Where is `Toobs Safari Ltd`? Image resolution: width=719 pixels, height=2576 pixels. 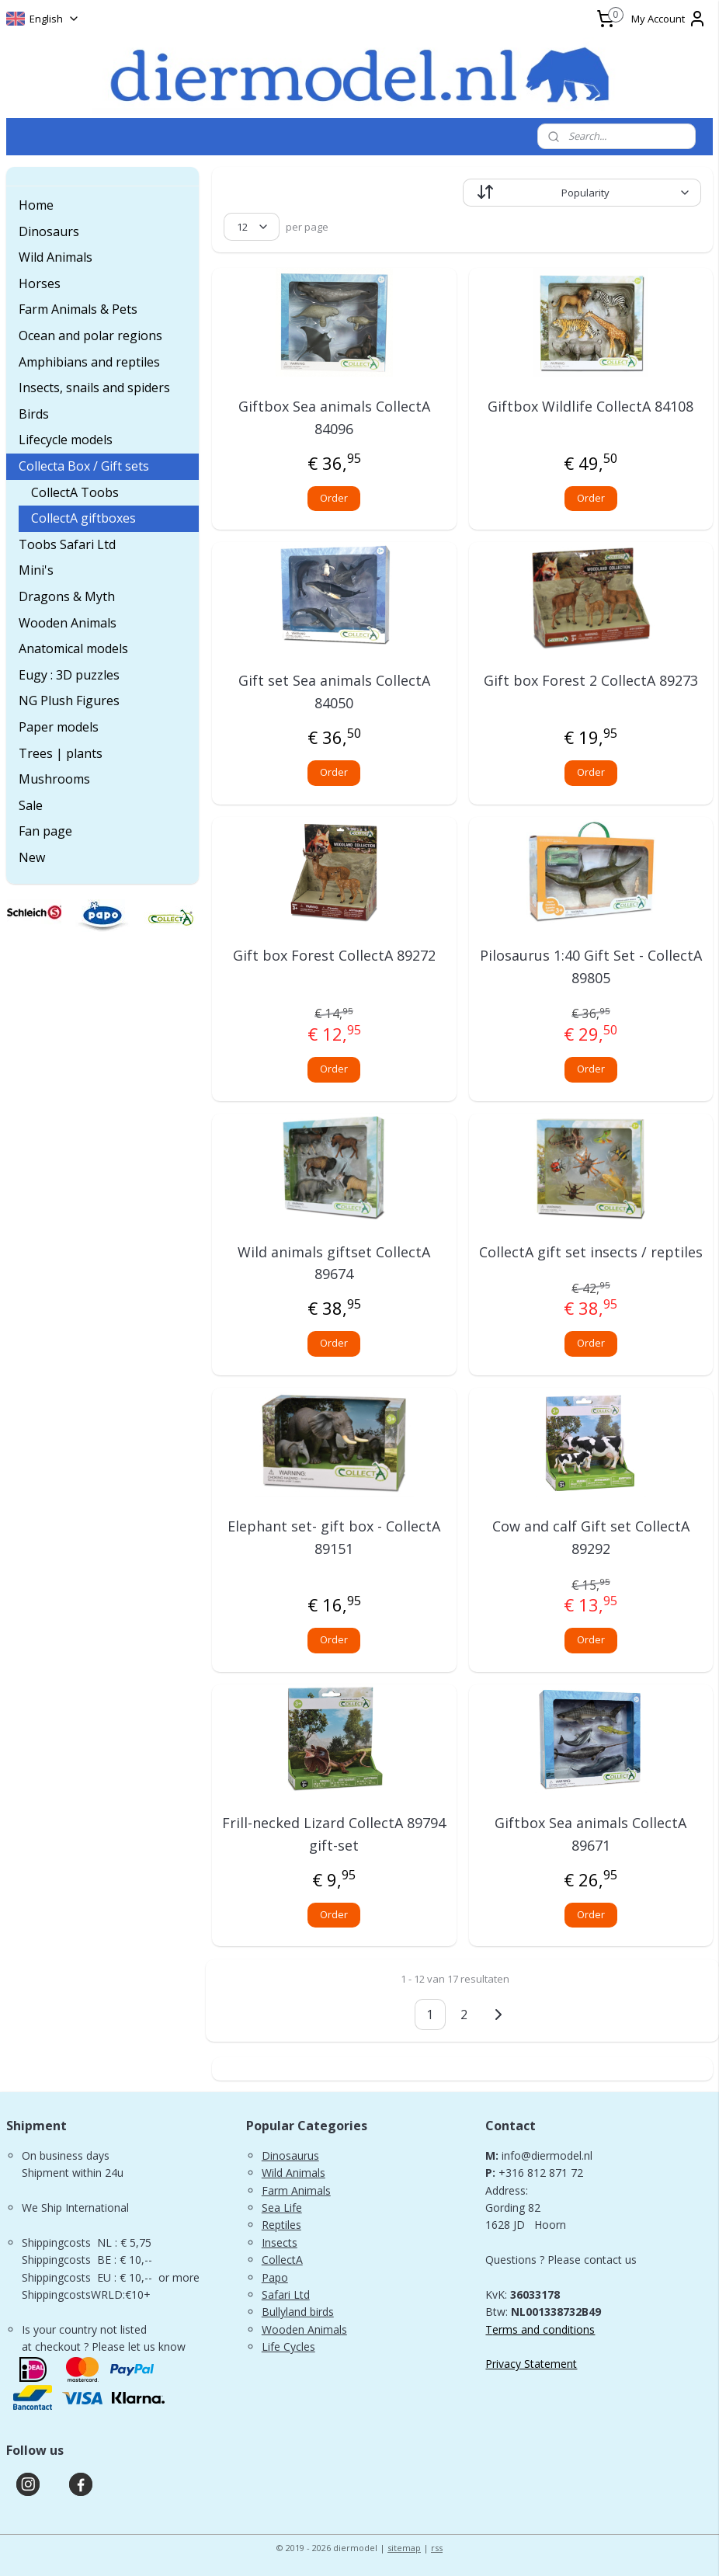 Toobs Safari Ltd is located at coordinates (67, 544).